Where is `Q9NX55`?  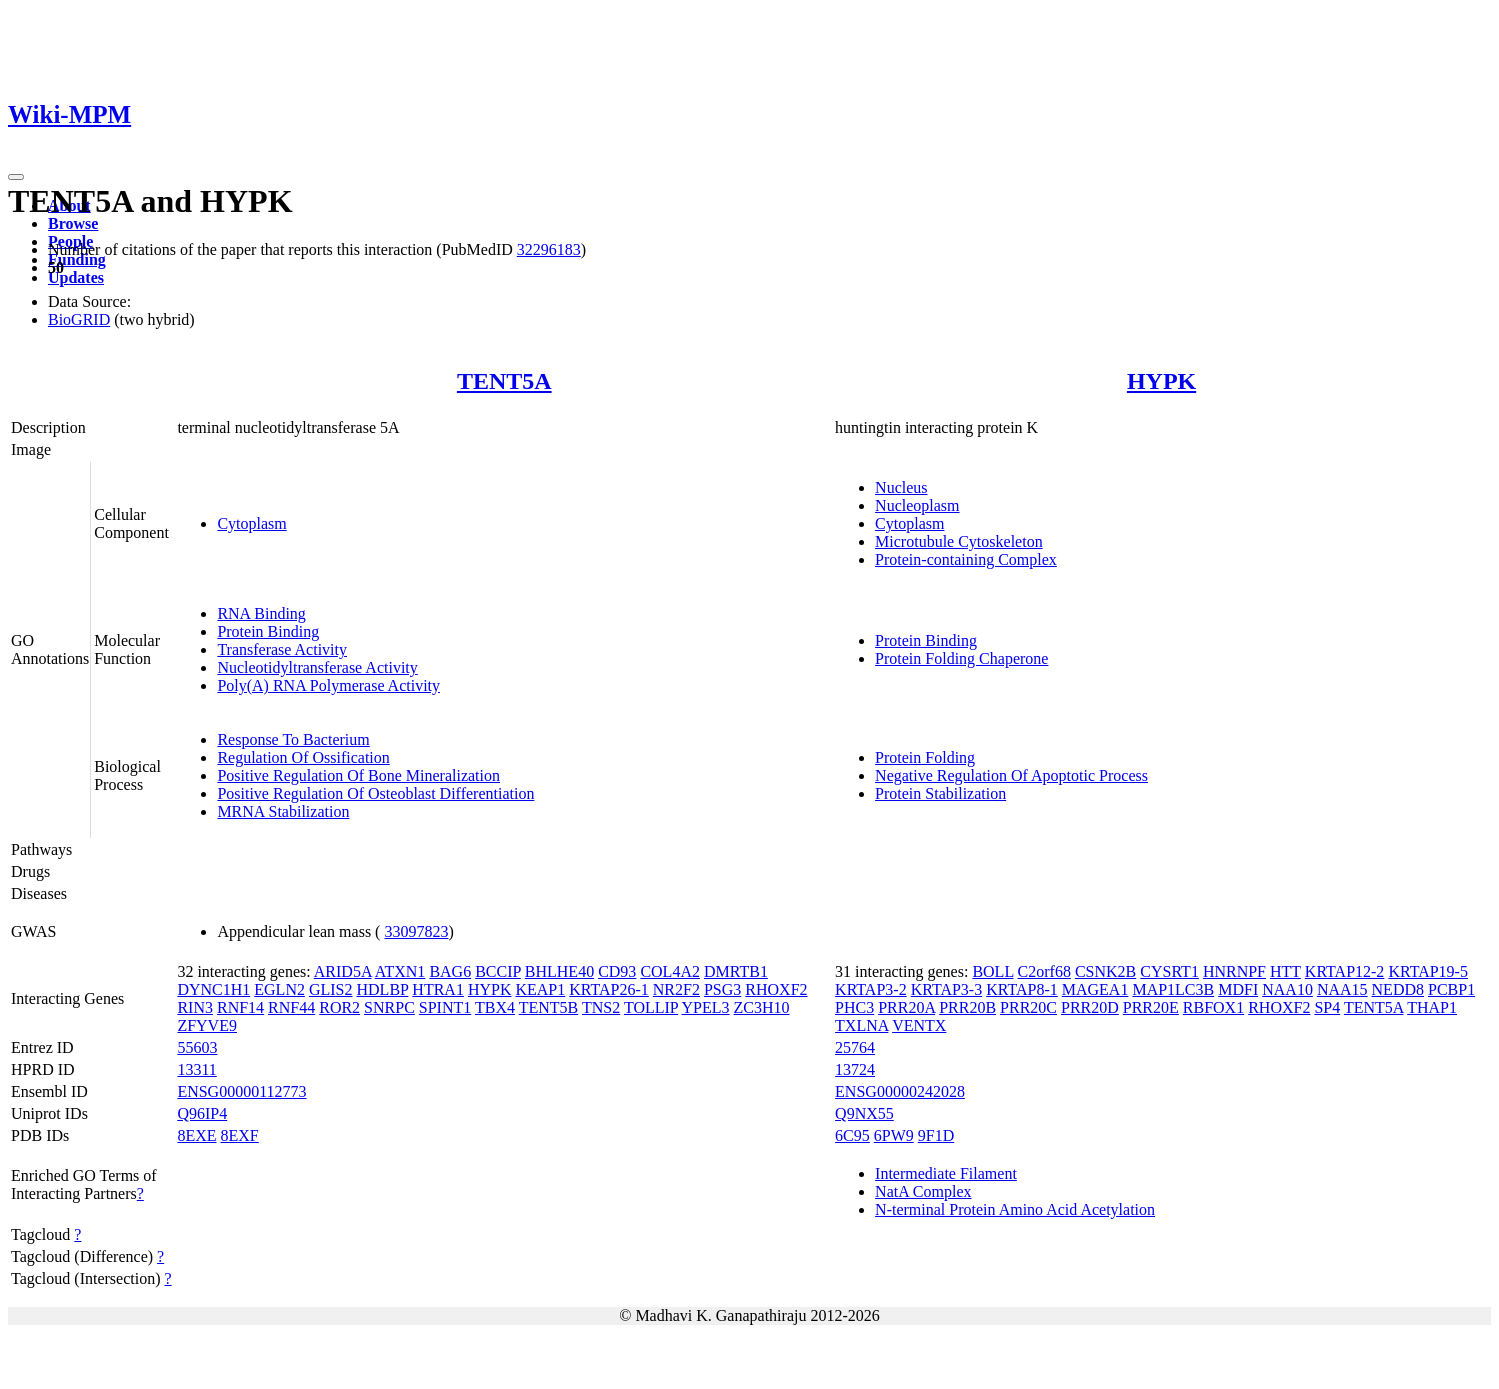 Q9NX55 is located at coordinates (864, 1113).